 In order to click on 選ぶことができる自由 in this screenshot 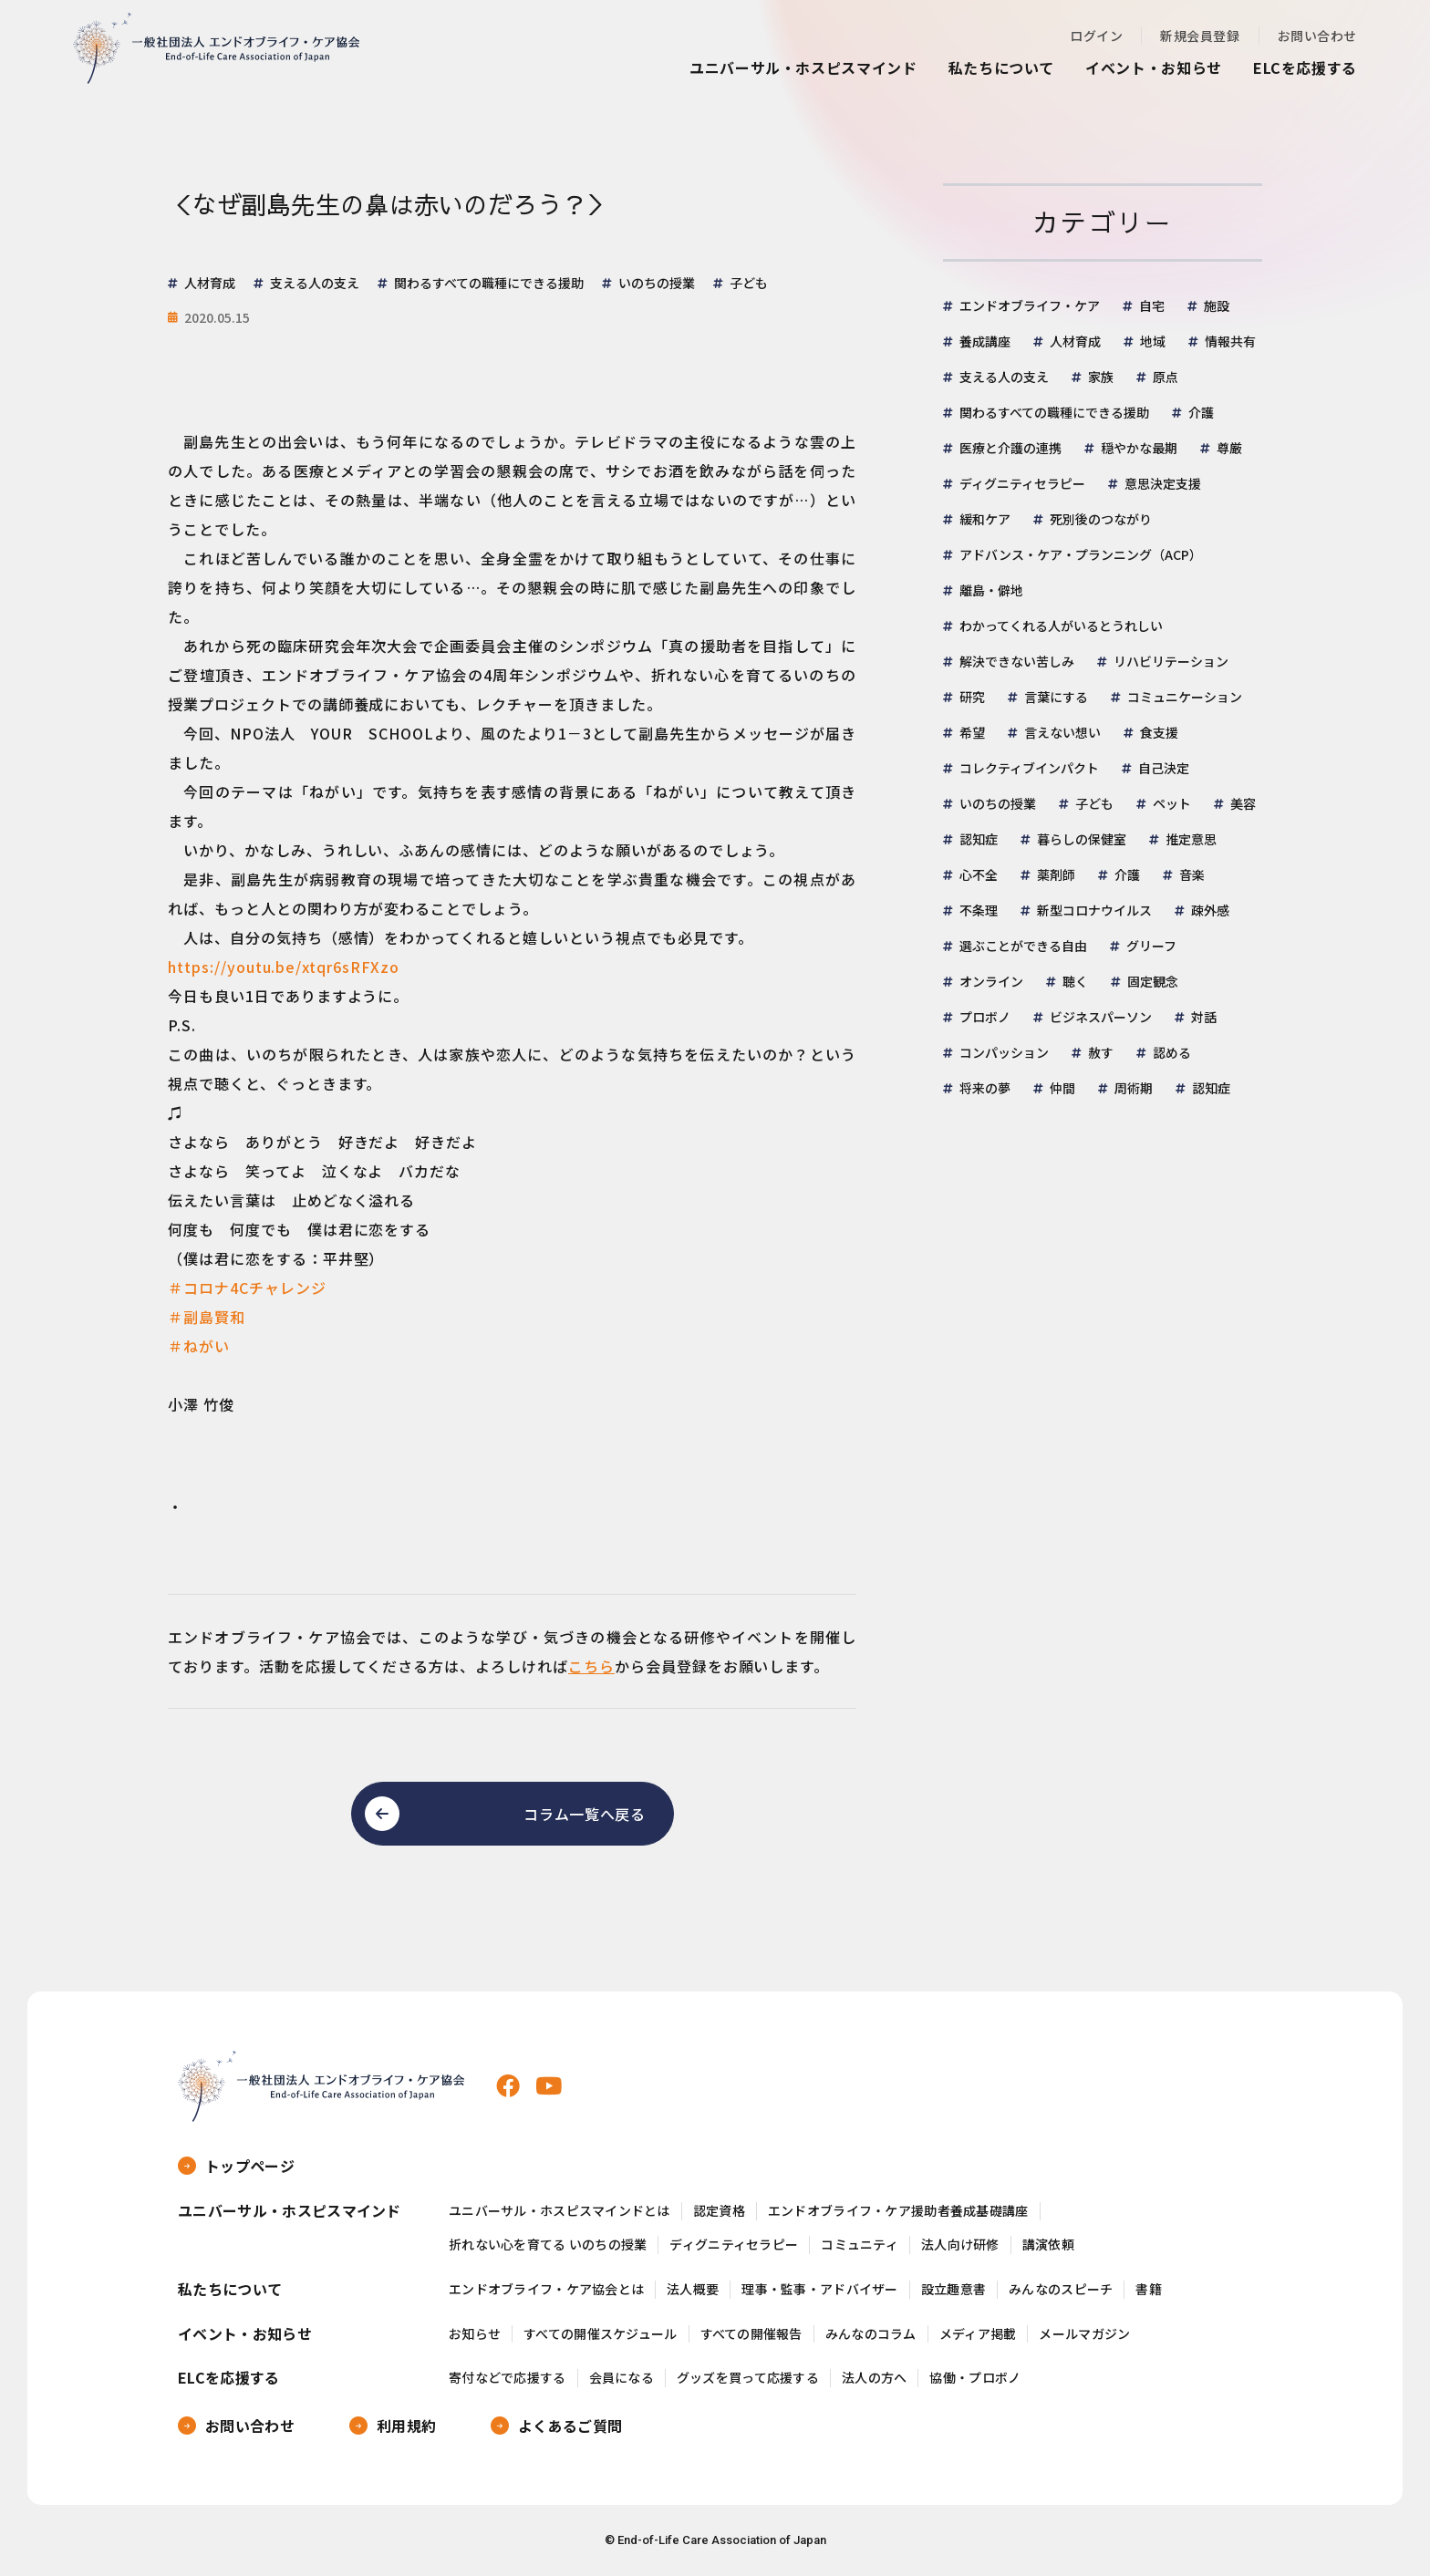, I will do `click(1023, 945)`.